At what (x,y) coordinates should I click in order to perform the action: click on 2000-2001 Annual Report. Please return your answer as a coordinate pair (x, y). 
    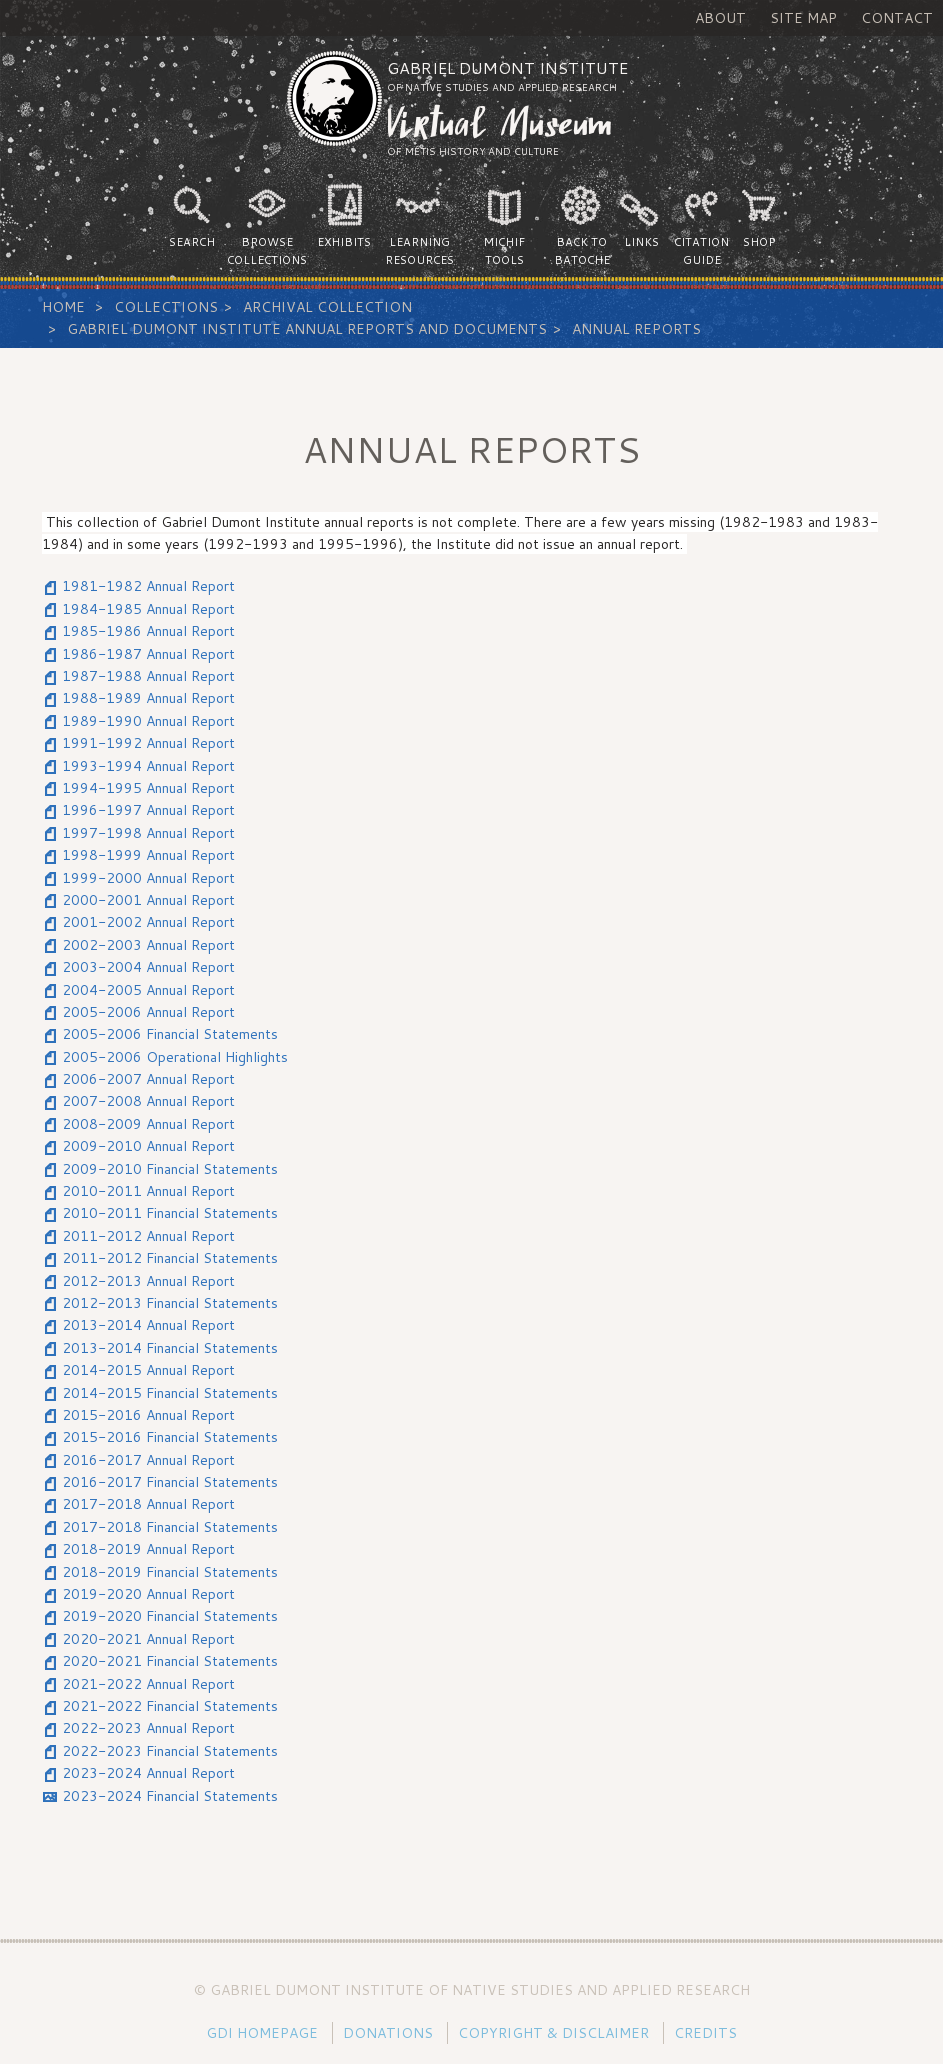
    Looking at the image, I should click on (148, 900).